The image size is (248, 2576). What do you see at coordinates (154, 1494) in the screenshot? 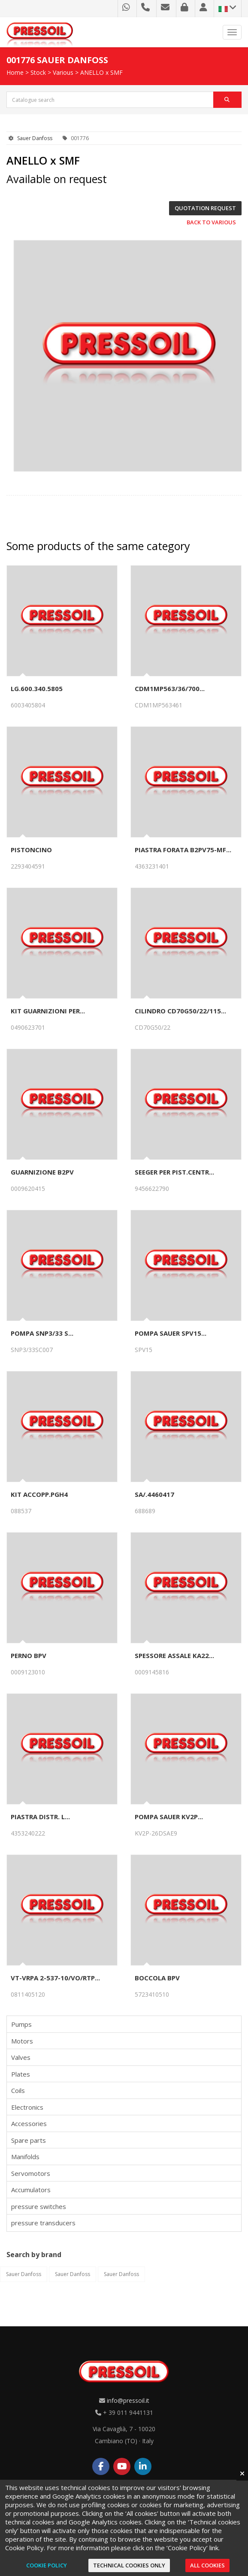
I see `SA/.4460417` at bounding box center [154, 1494].